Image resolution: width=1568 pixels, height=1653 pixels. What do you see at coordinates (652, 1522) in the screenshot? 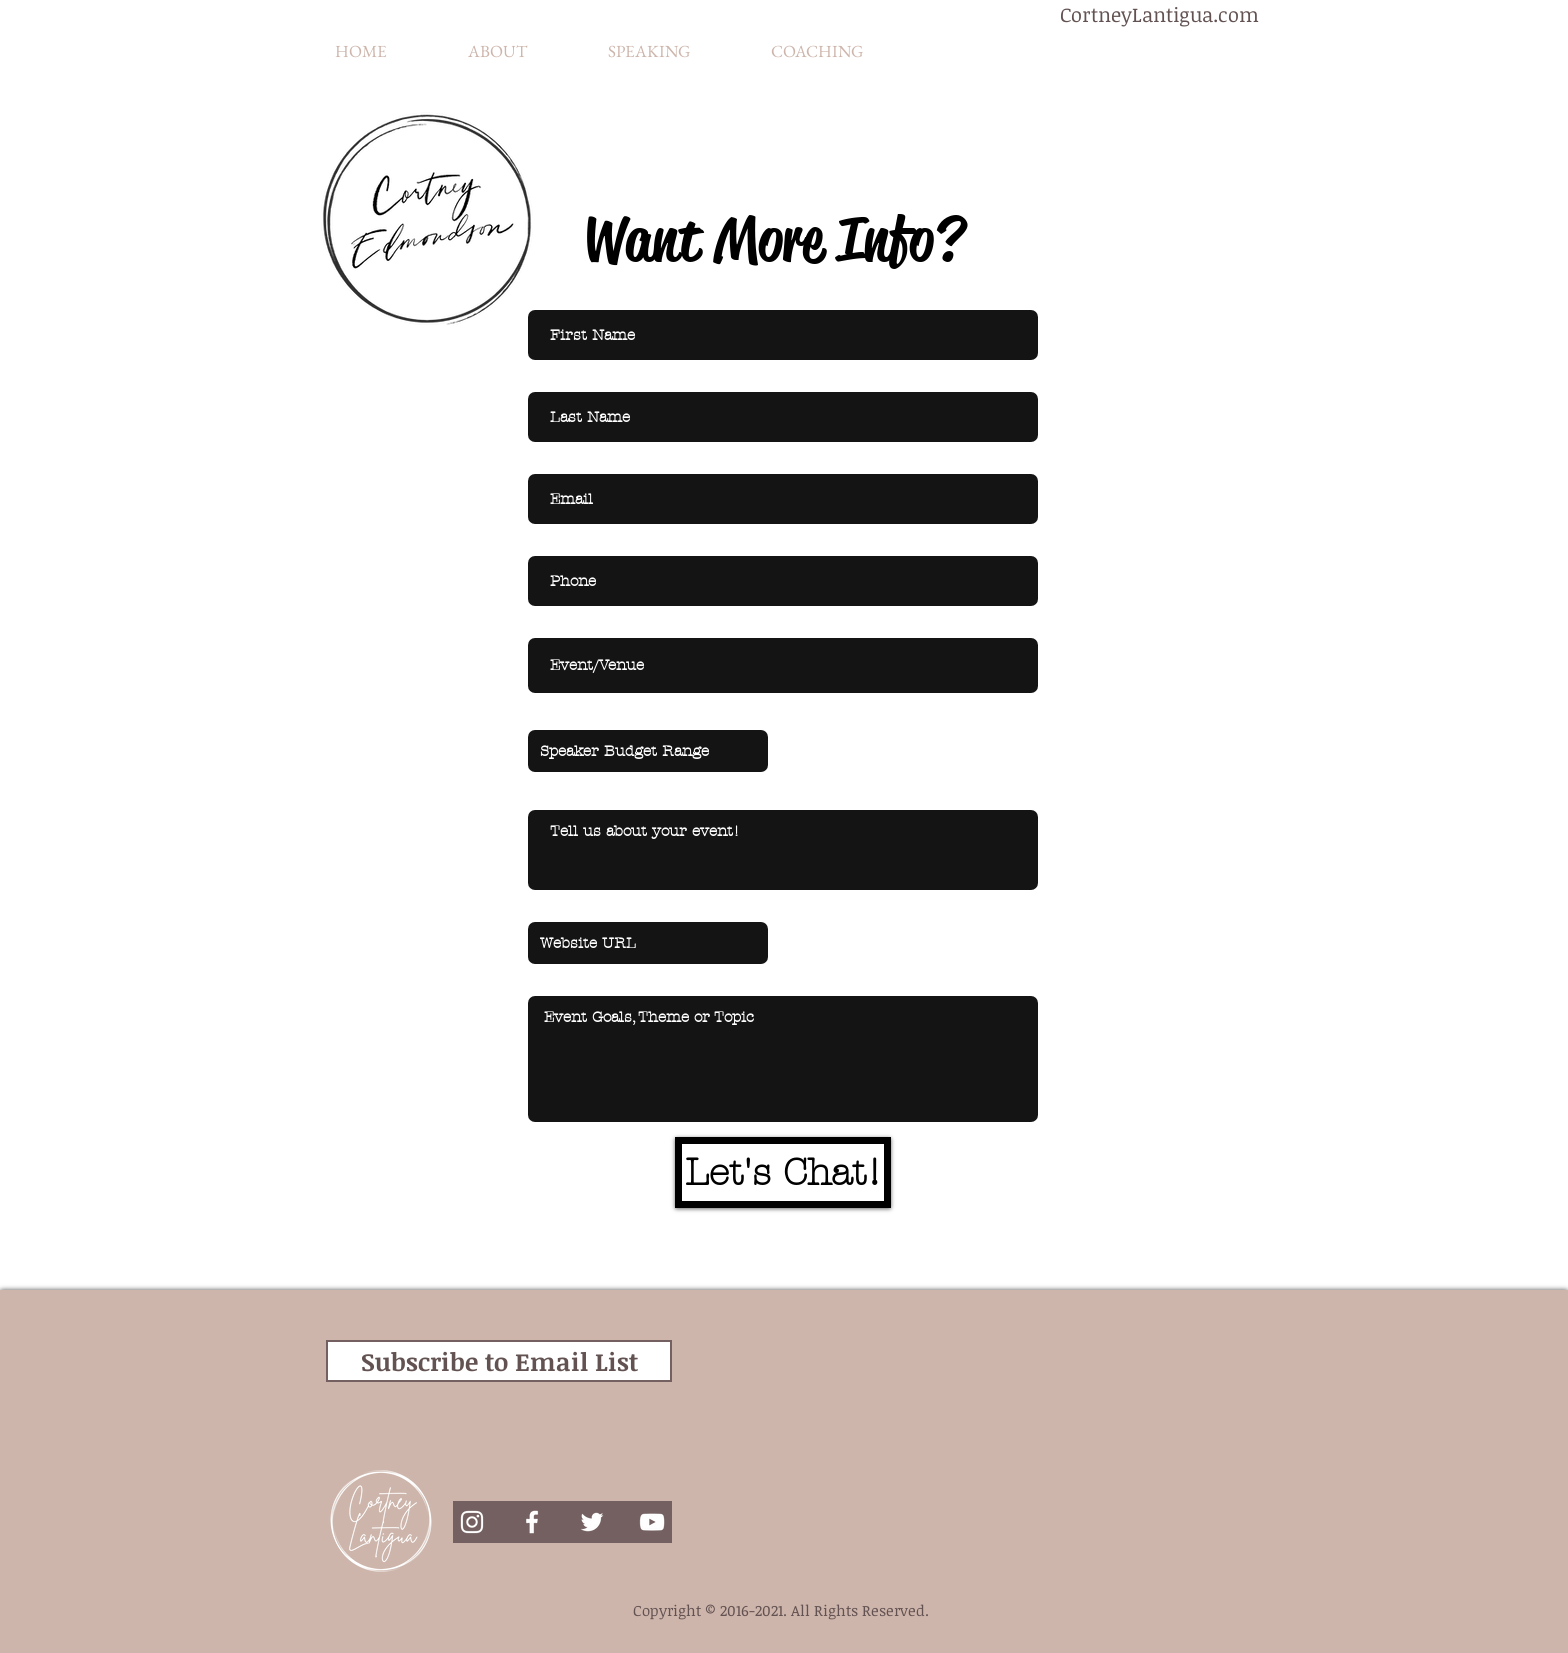
I see `[White YouTube Icon]` at bounding box center [652, 1522].